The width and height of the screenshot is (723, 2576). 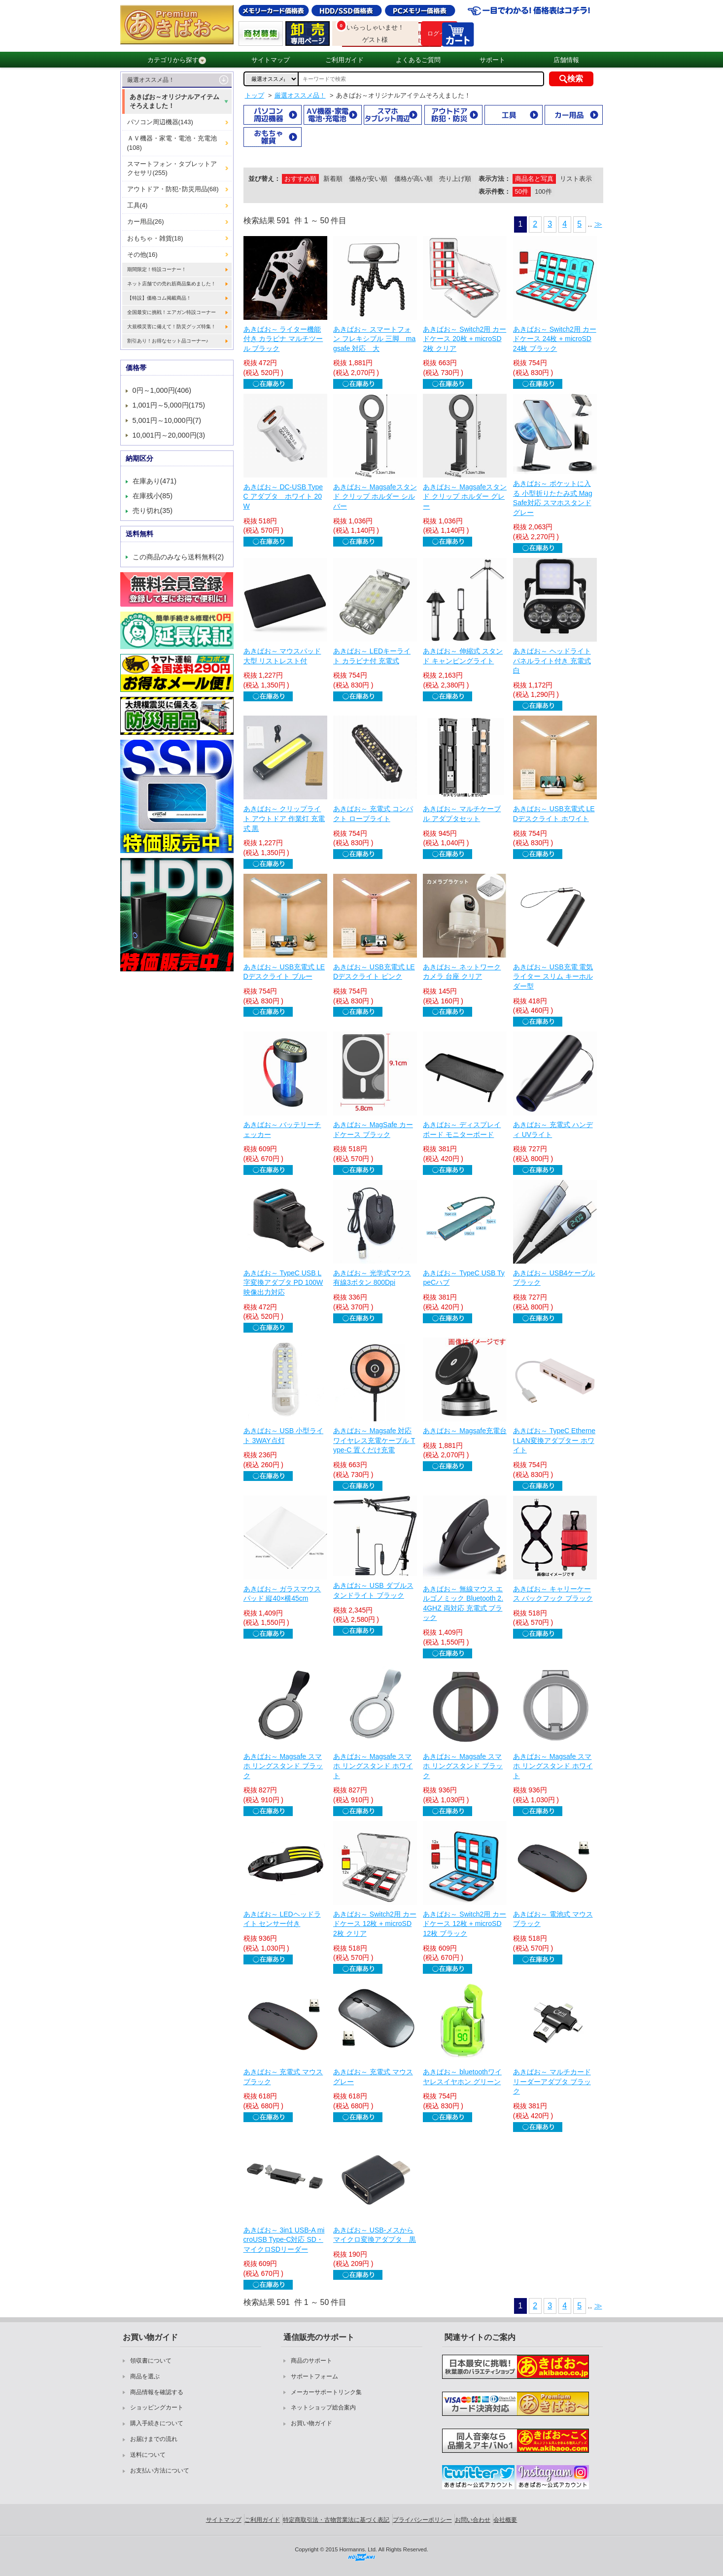 I want to click on サポート, so click(x=492, y=60).